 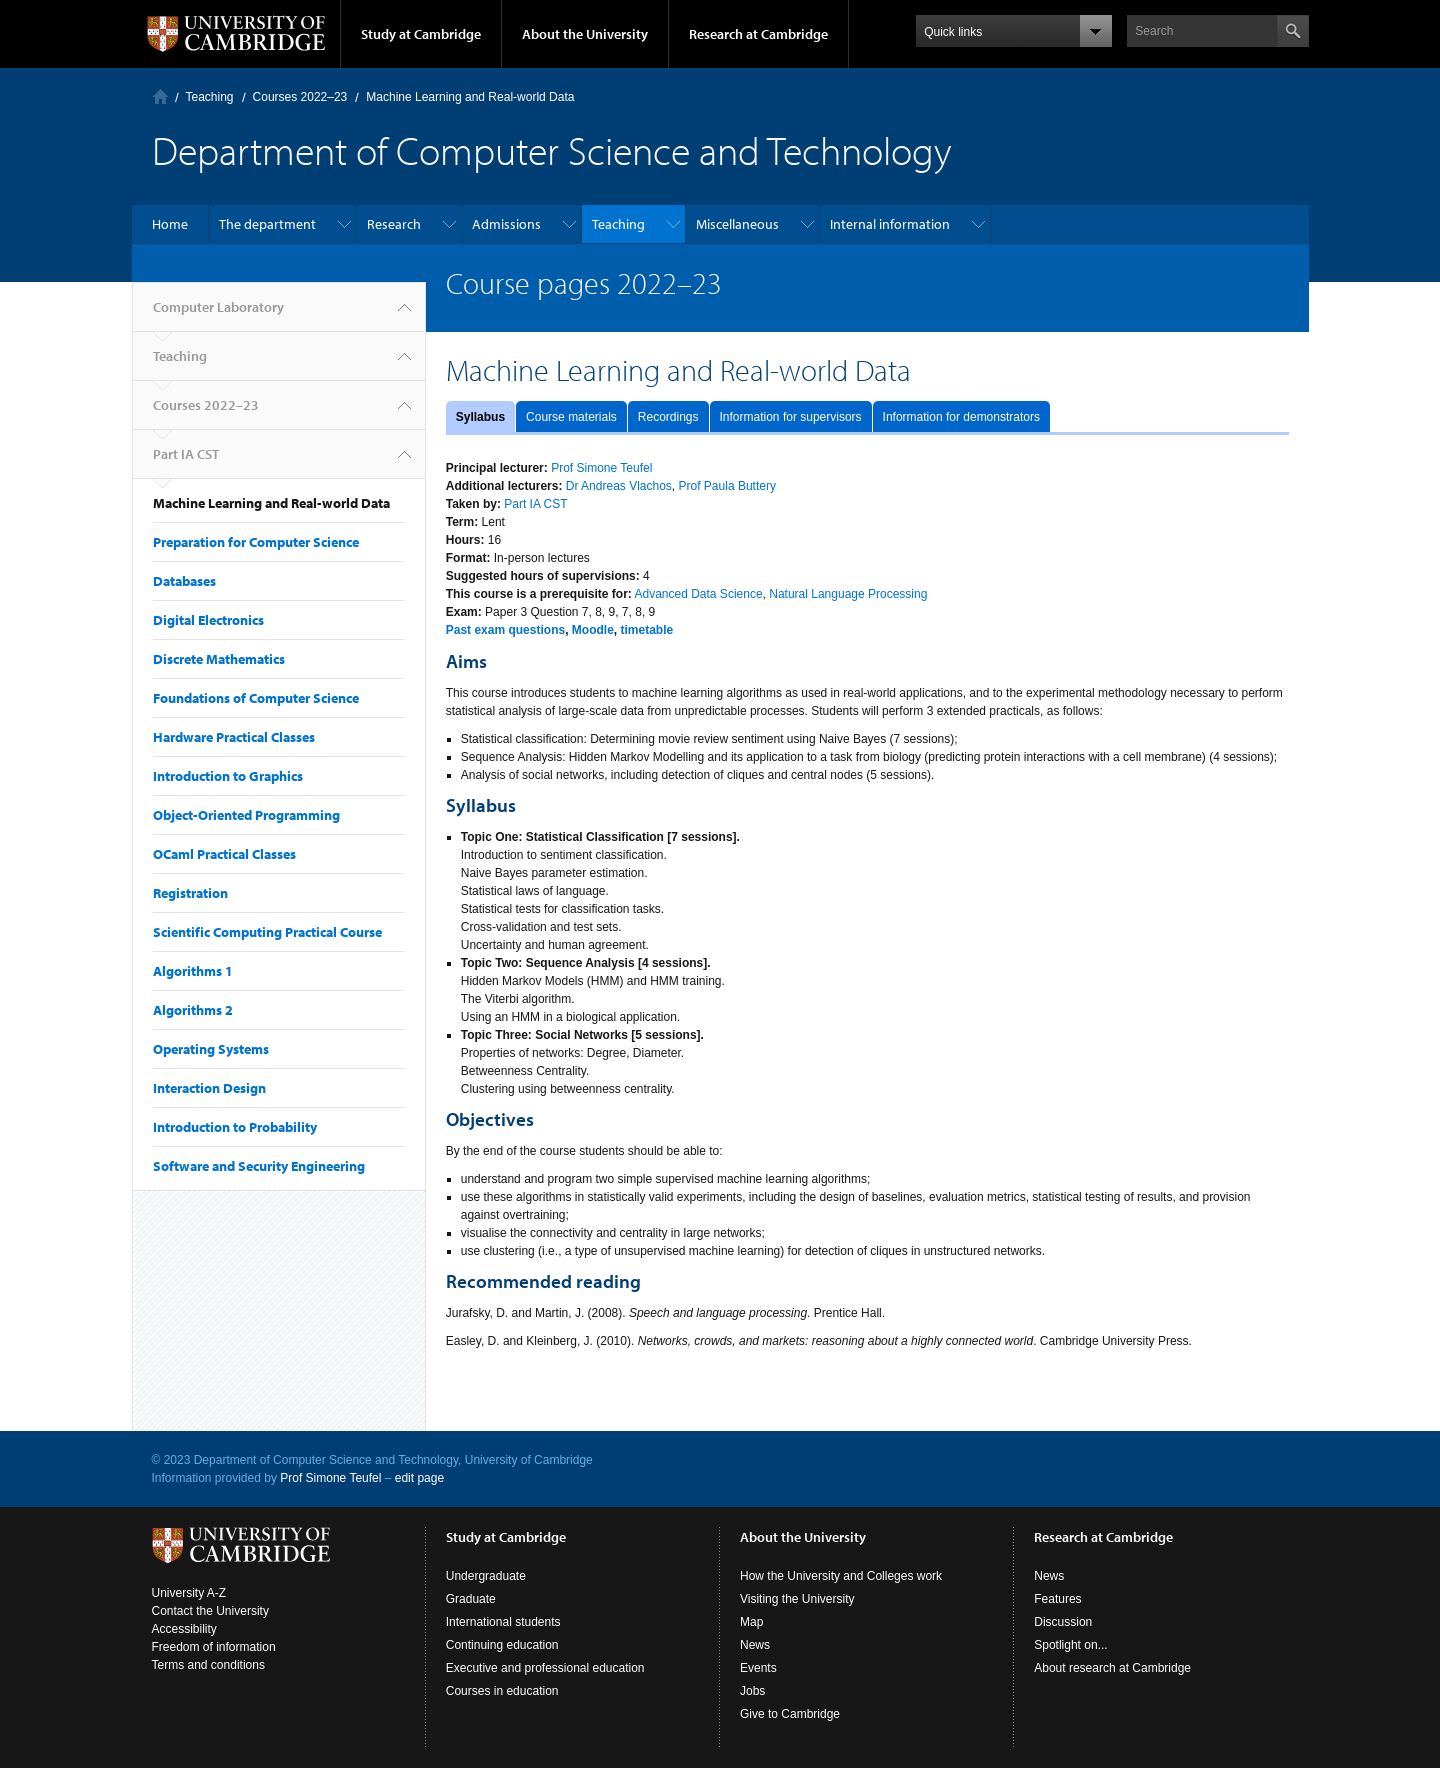 I want to click on Discussion, so click(x=1063, y=1622).